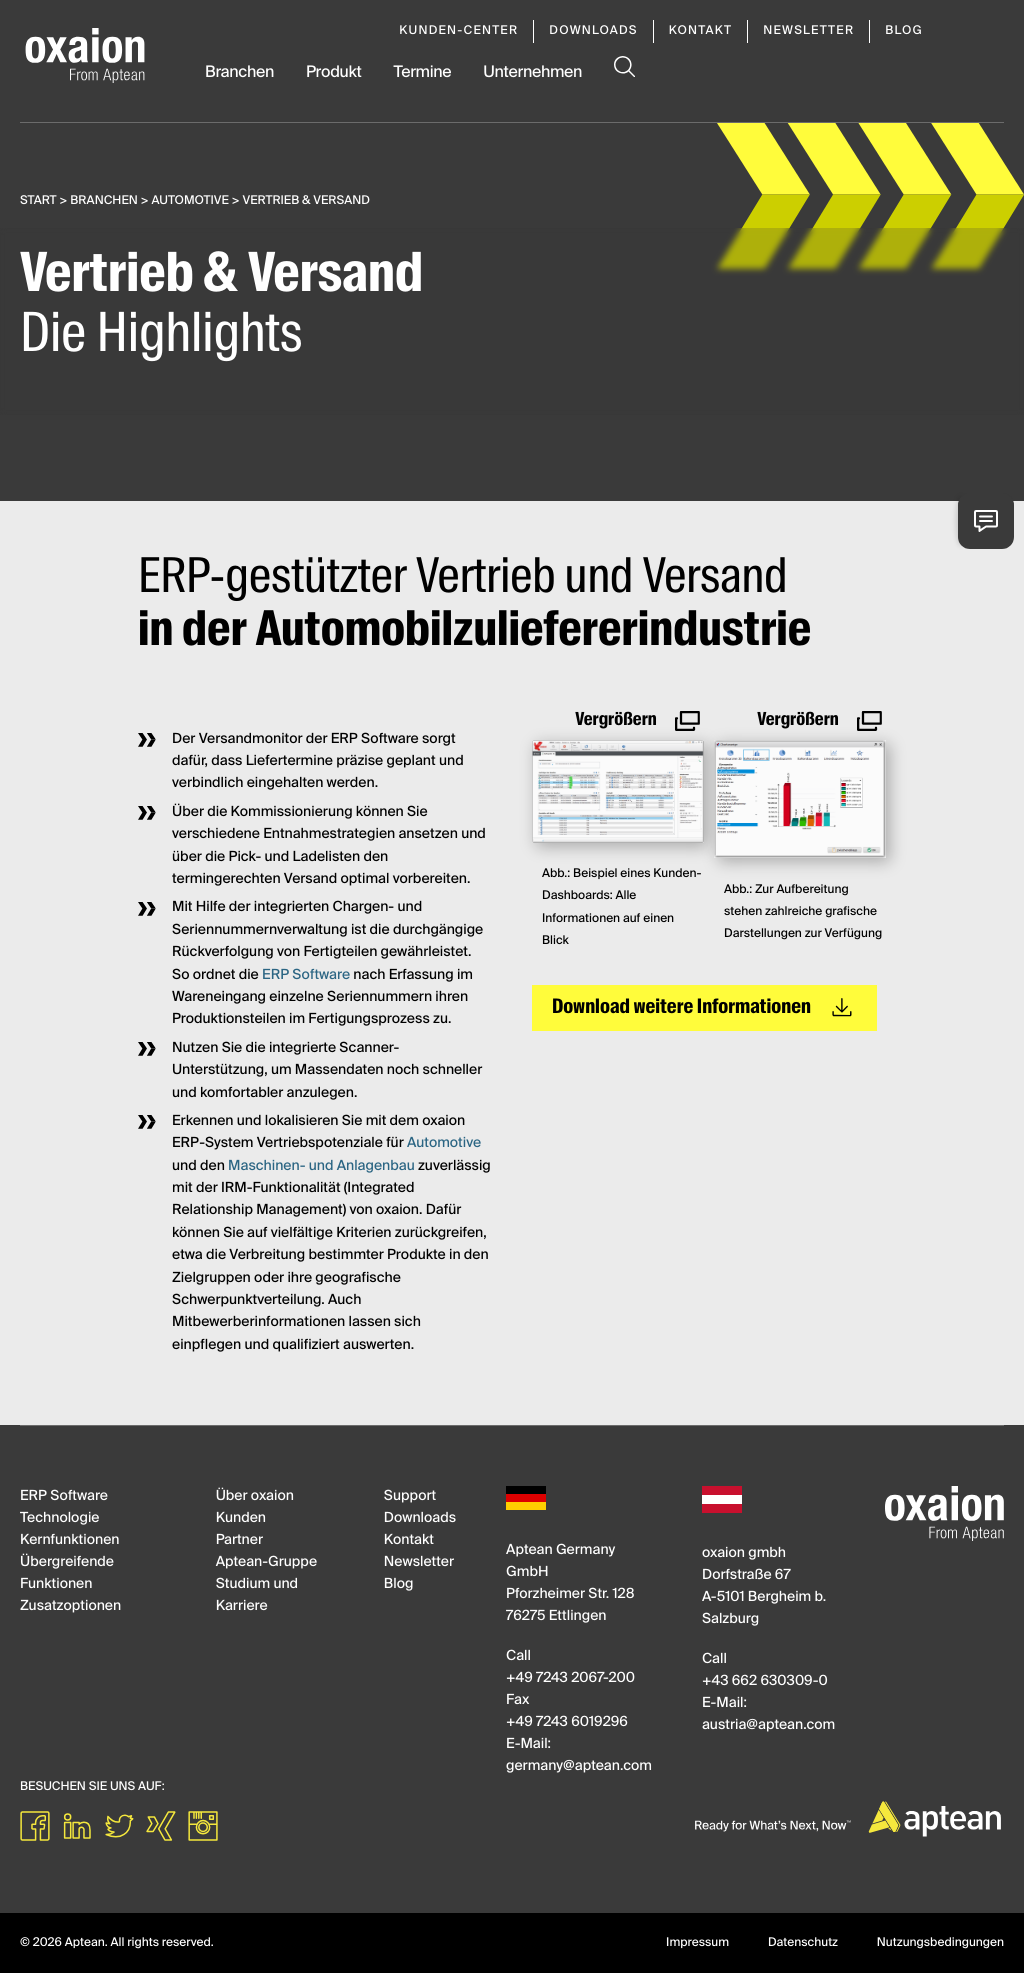  Describe the element at coordinates (255, 1497) in the screenshot. I see `Über oxaion` at that location.